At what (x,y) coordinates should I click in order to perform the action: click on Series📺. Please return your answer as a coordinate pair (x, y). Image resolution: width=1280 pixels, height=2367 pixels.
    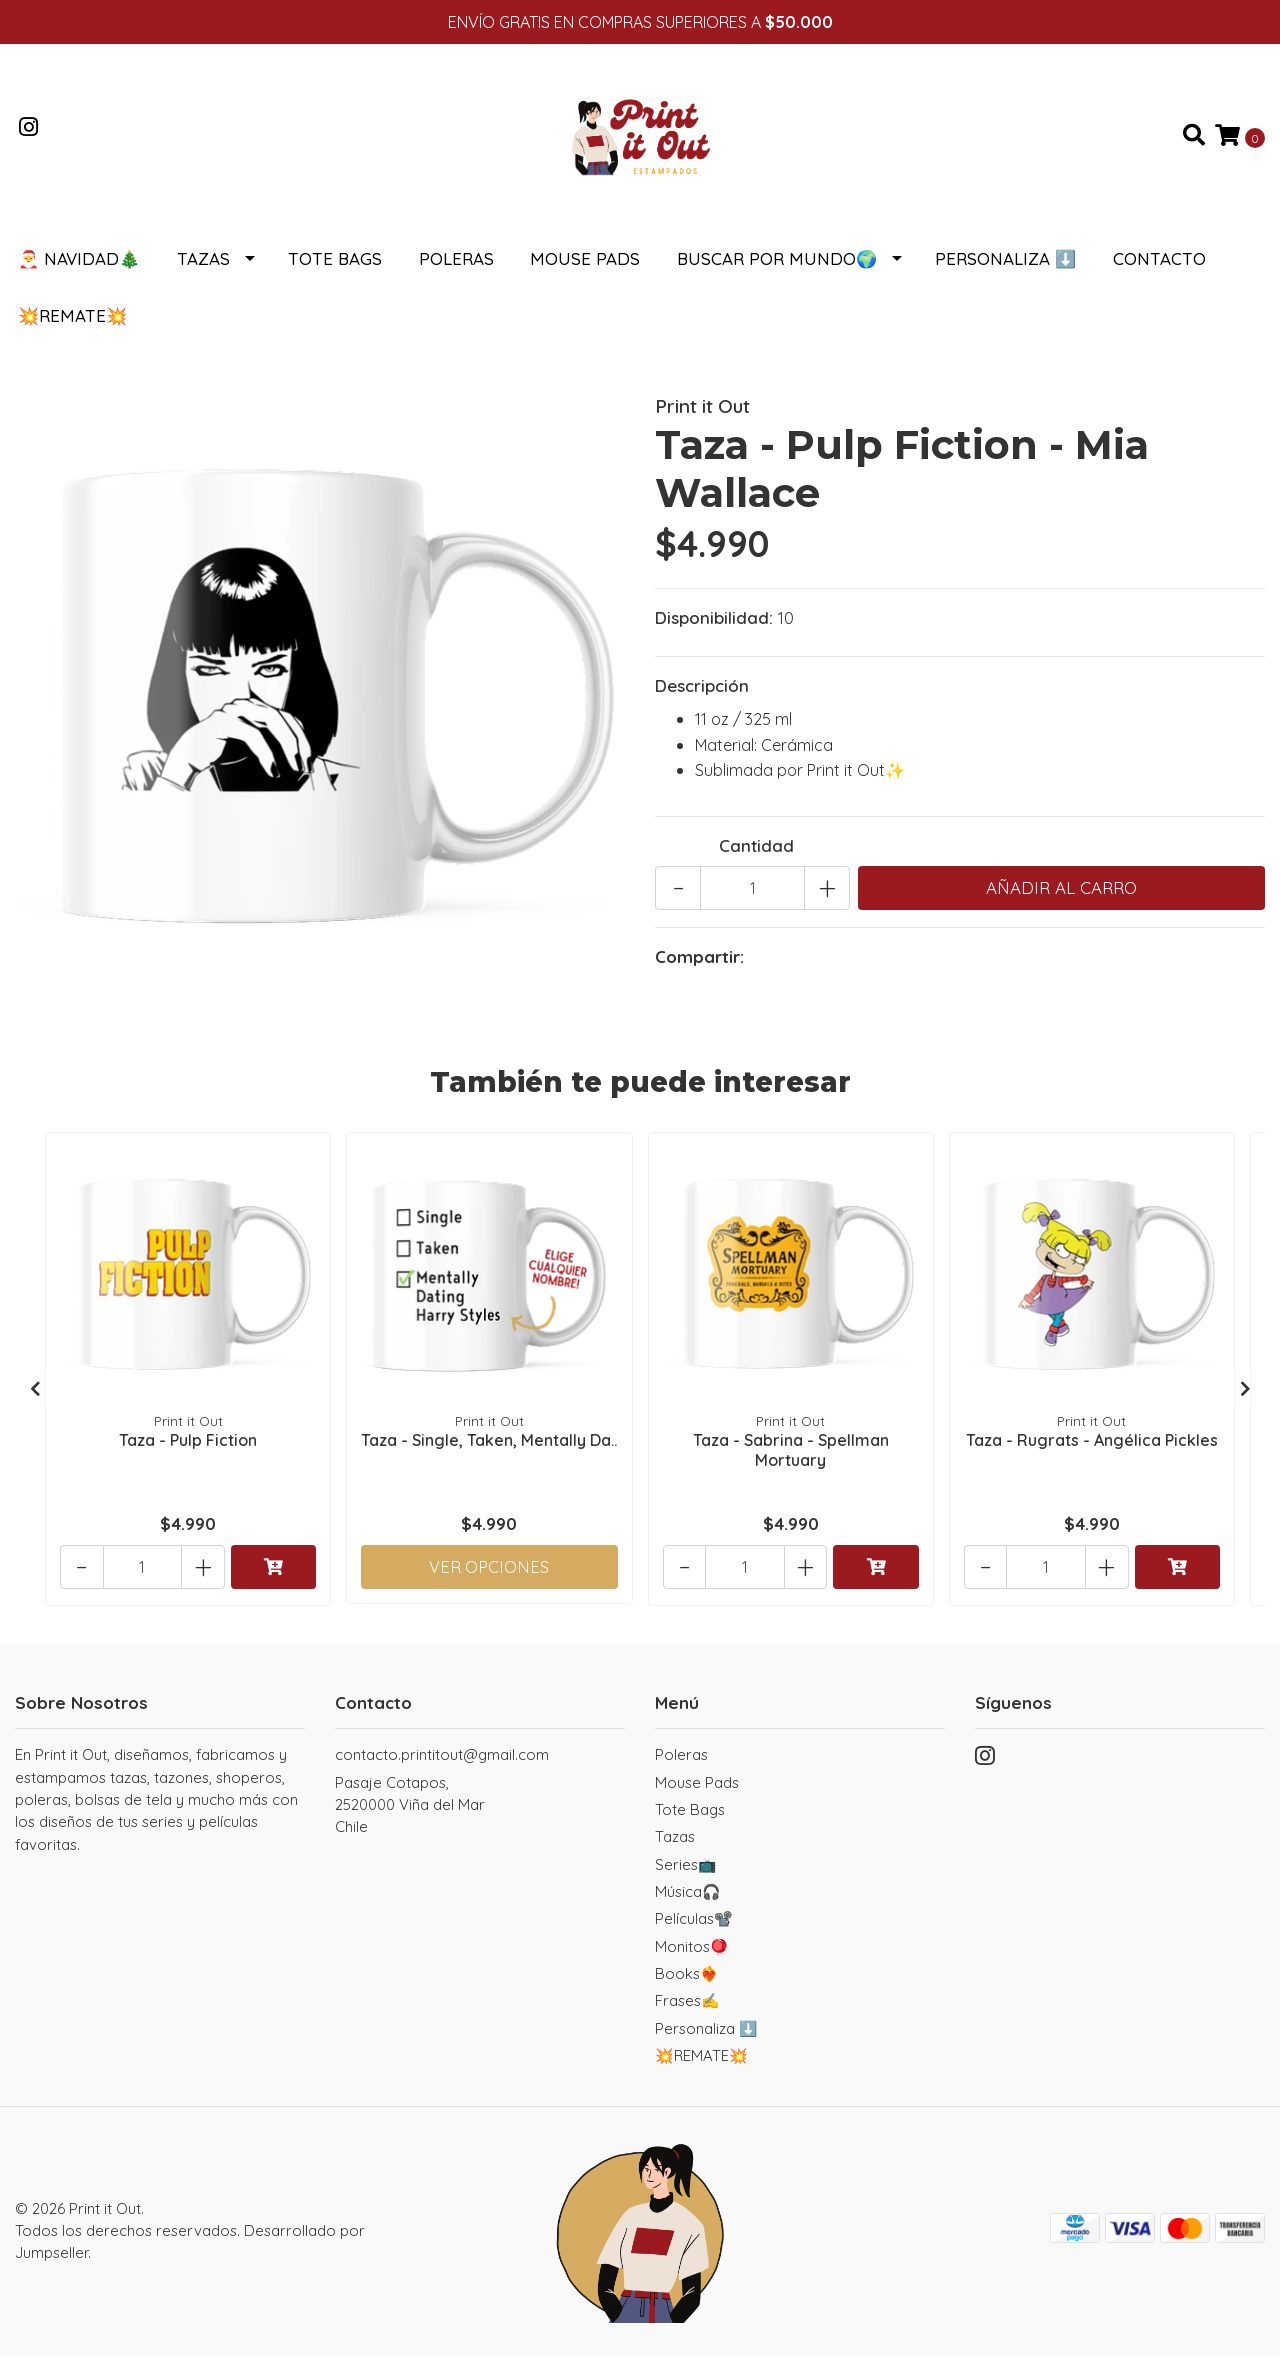
    Looking at the image, I should click on (686, 1876).